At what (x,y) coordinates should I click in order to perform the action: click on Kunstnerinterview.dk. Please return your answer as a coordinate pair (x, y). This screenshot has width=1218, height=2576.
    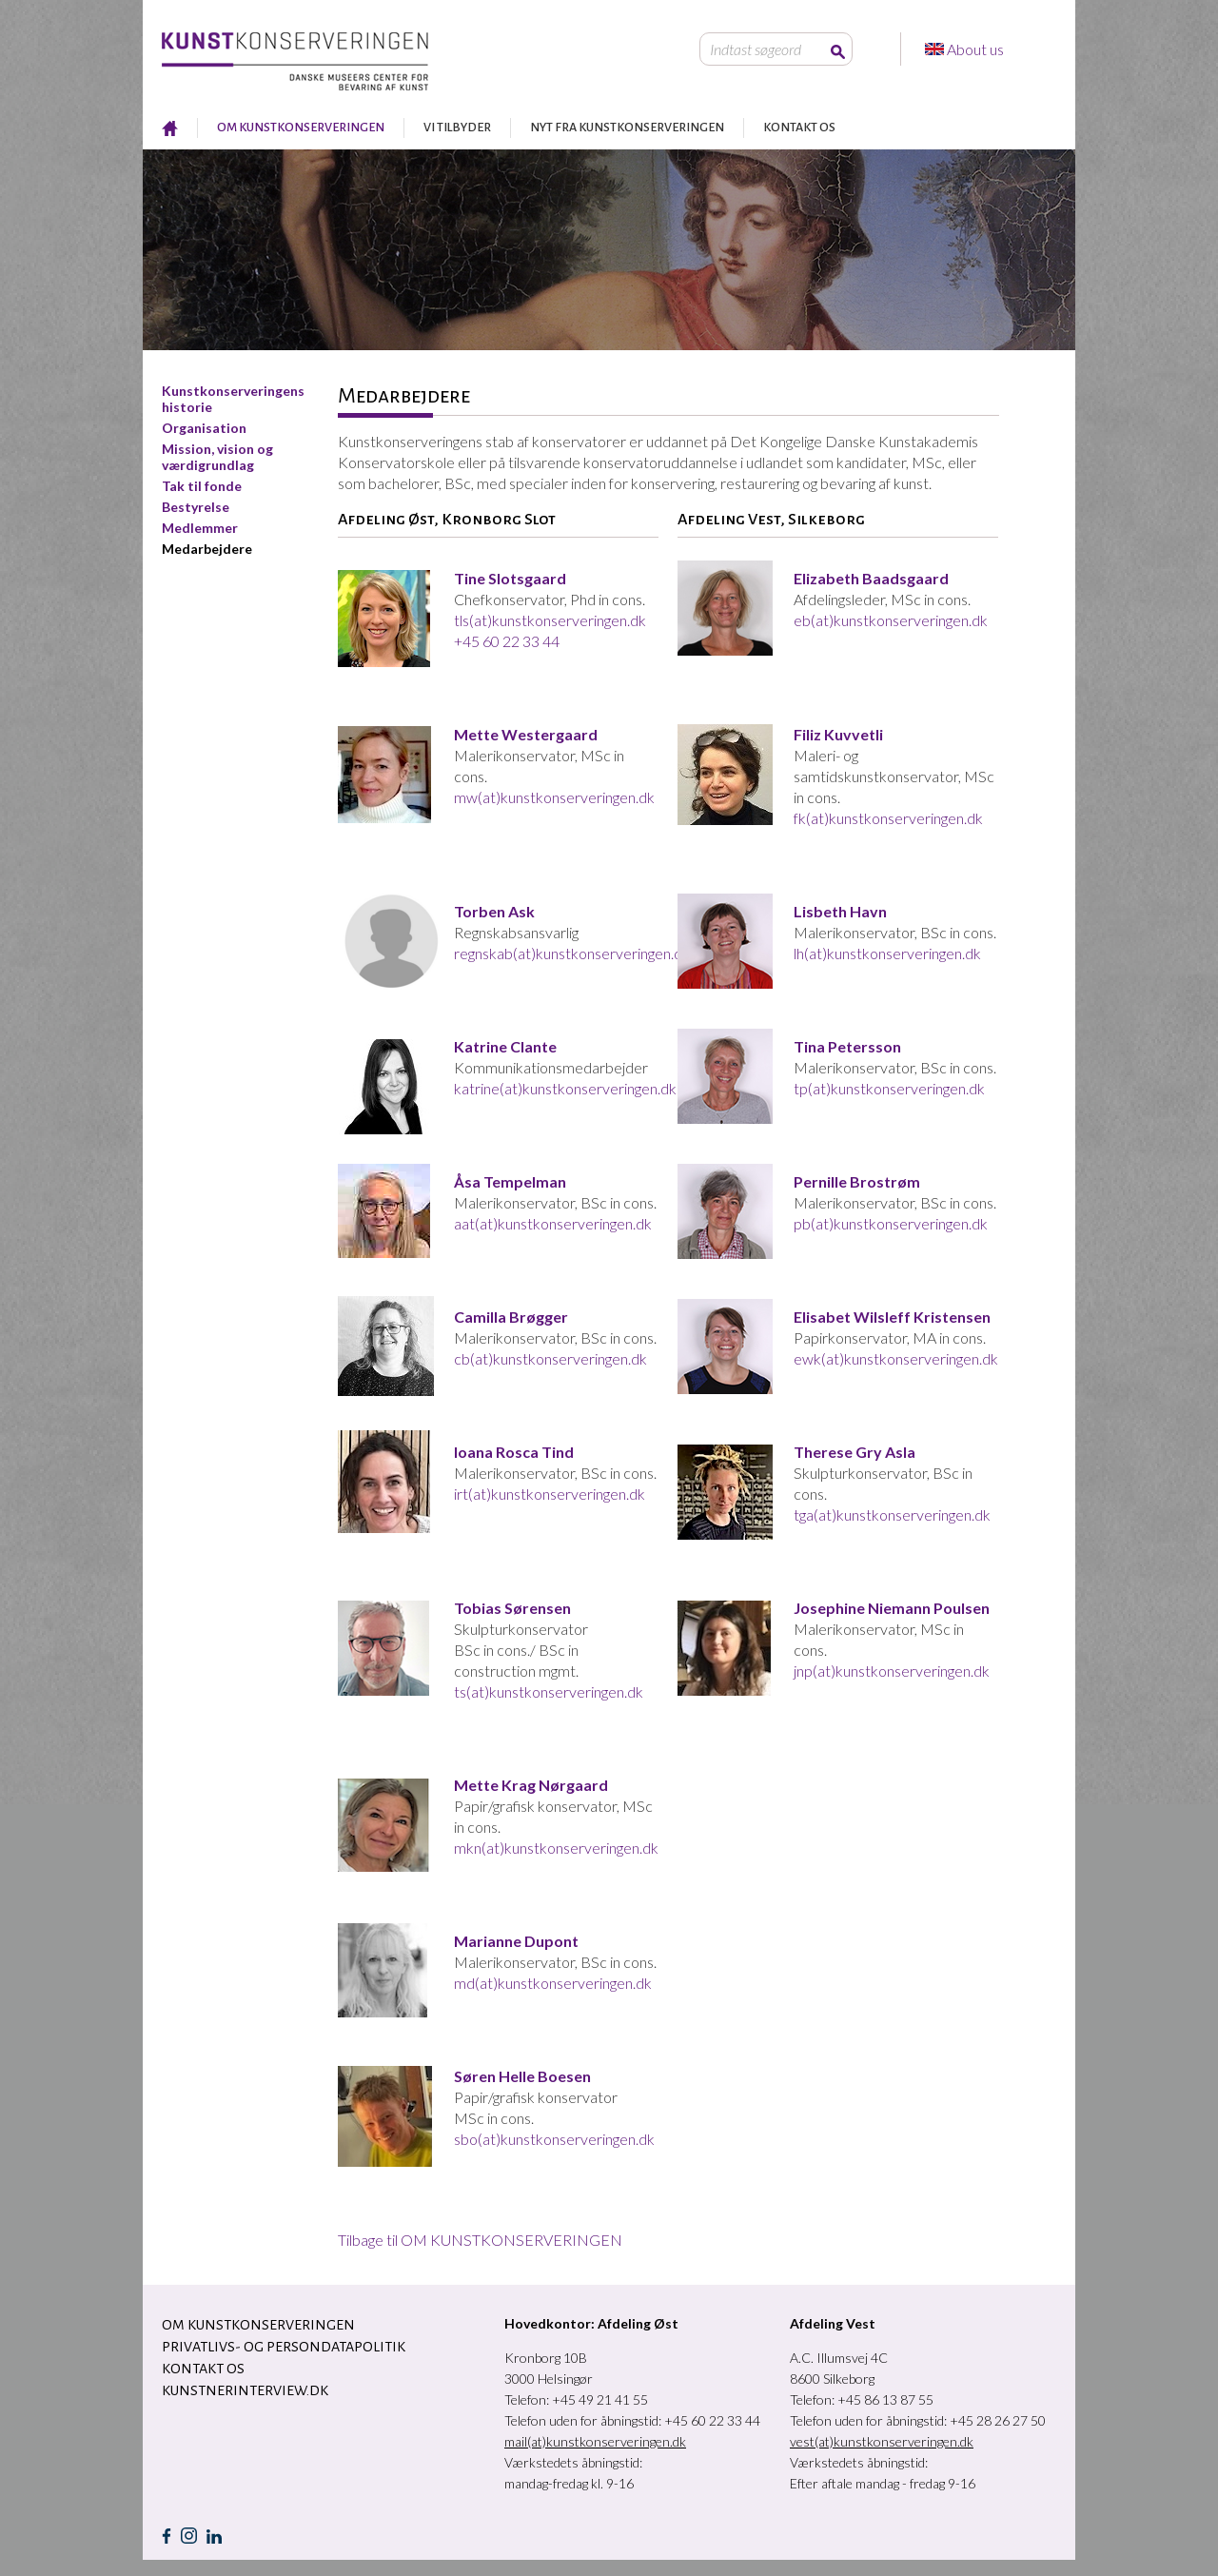
    Looking at the image, I should click on (245, 2390).